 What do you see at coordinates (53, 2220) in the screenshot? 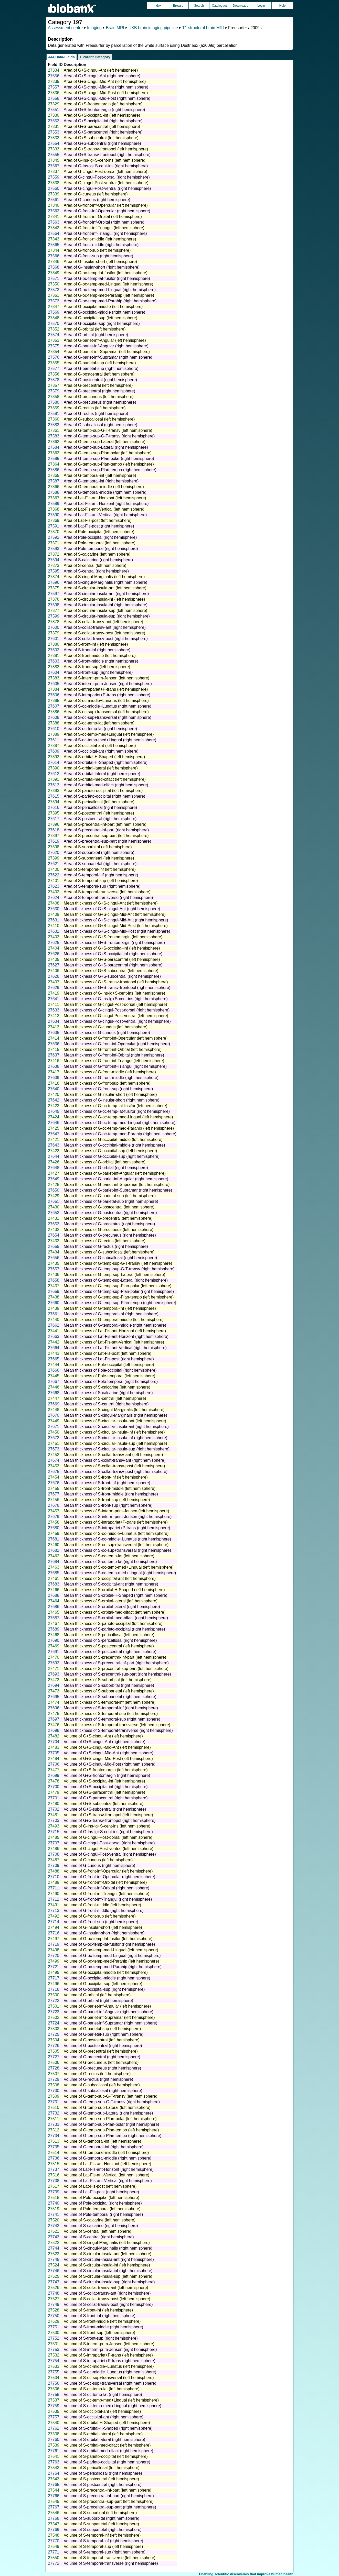
I see `27520` at bounding box center [53, 2220].